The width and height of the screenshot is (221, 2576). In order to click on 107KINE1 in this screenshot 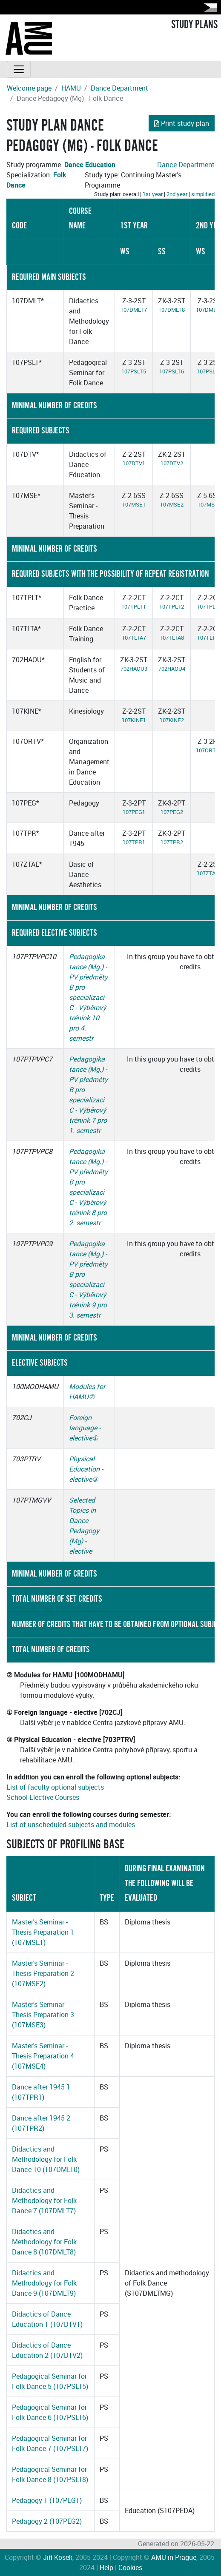, I will do `click(134, 720)`.